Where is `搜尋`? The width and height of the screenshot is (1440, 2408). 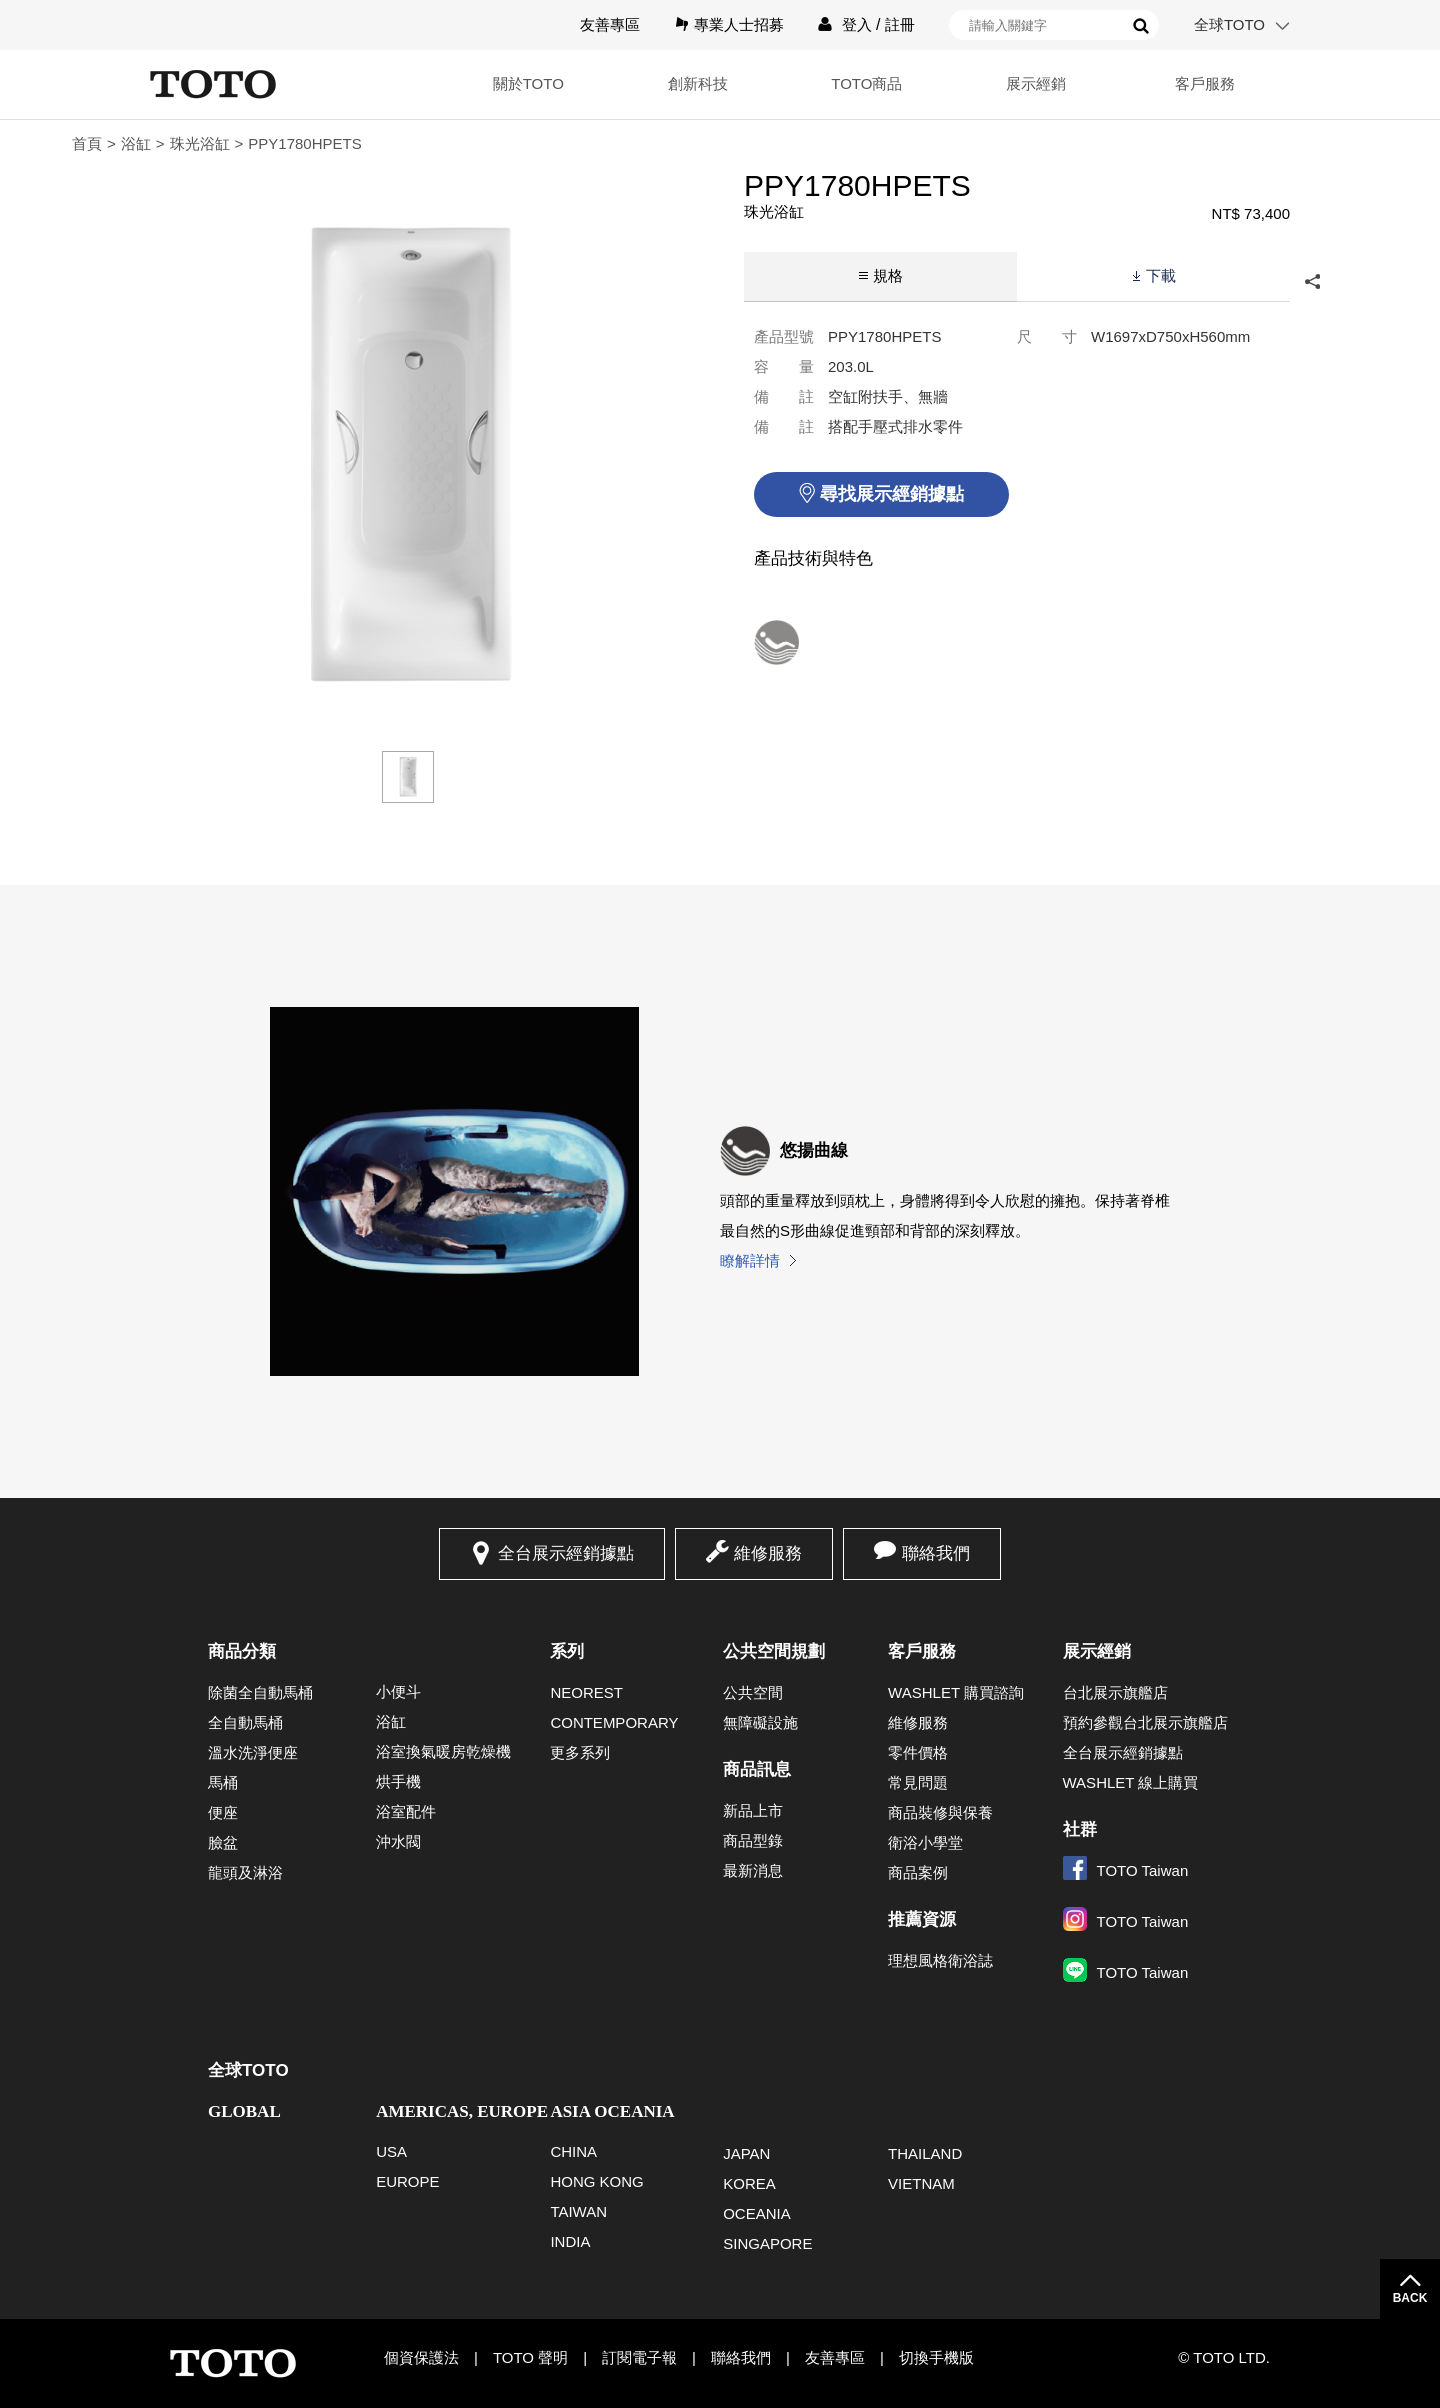 搜尋 is located at coordinates (1141, 26).